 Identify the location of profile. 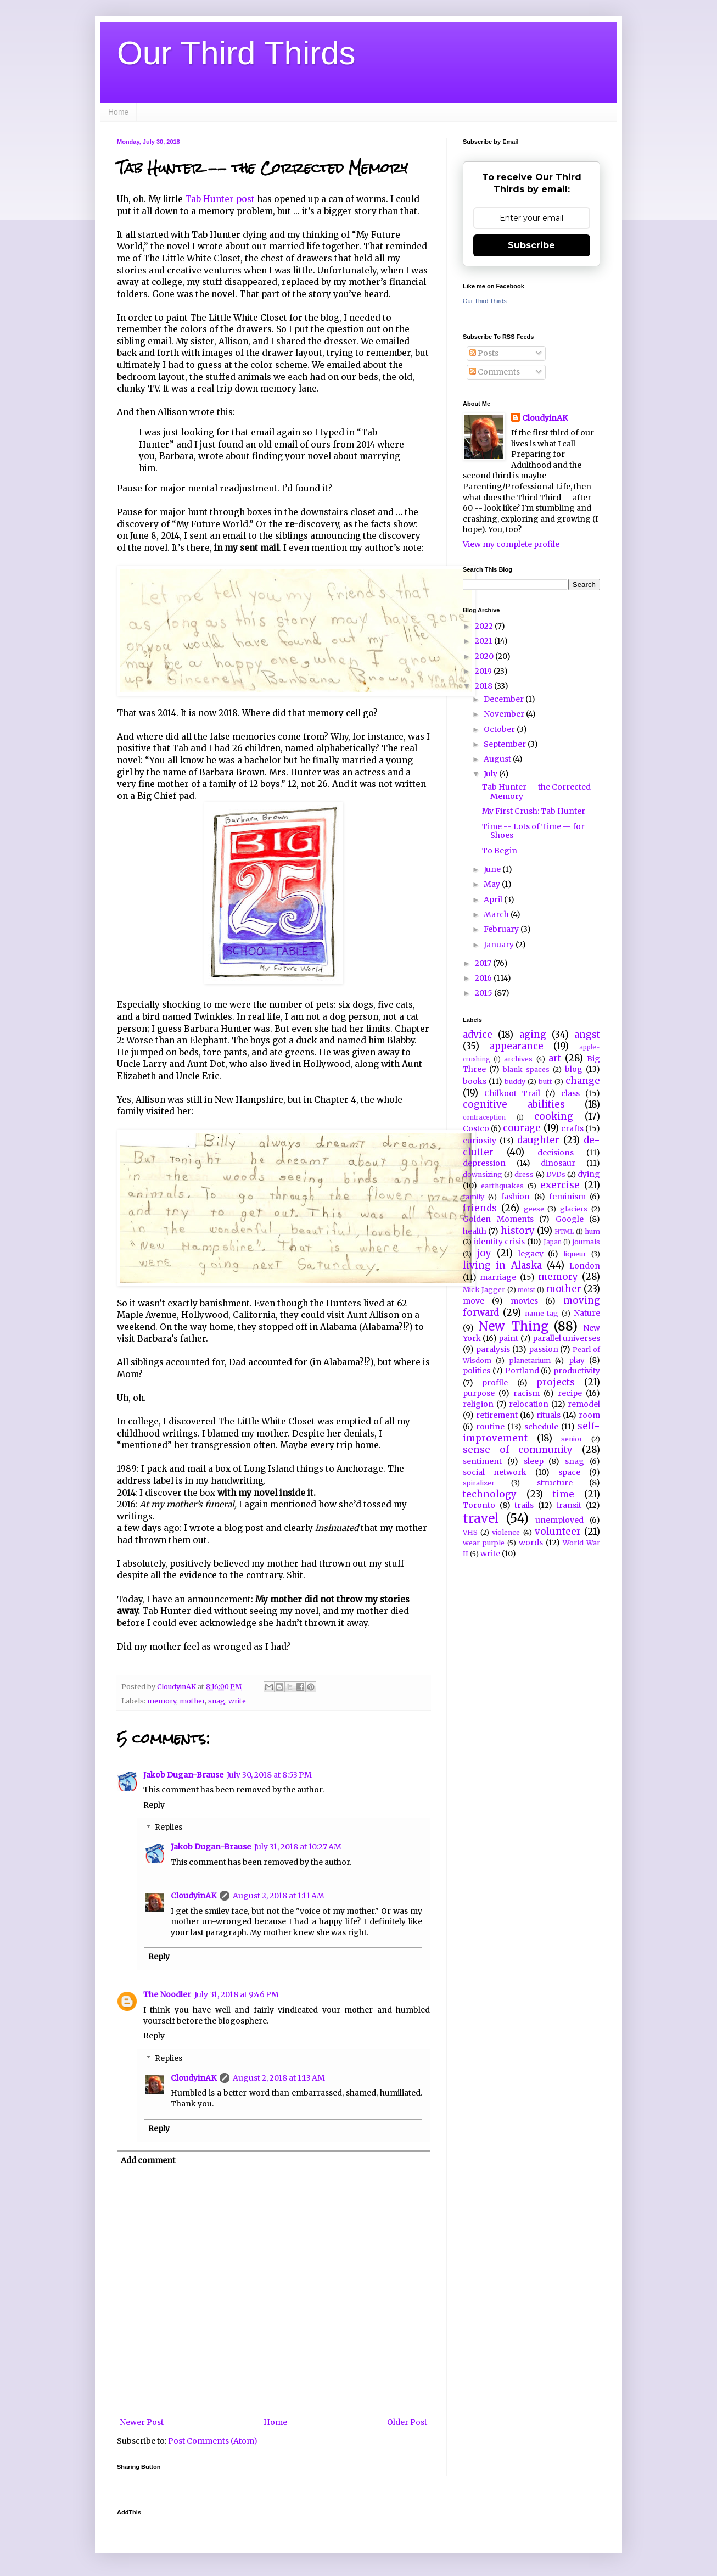
(495, 1383).